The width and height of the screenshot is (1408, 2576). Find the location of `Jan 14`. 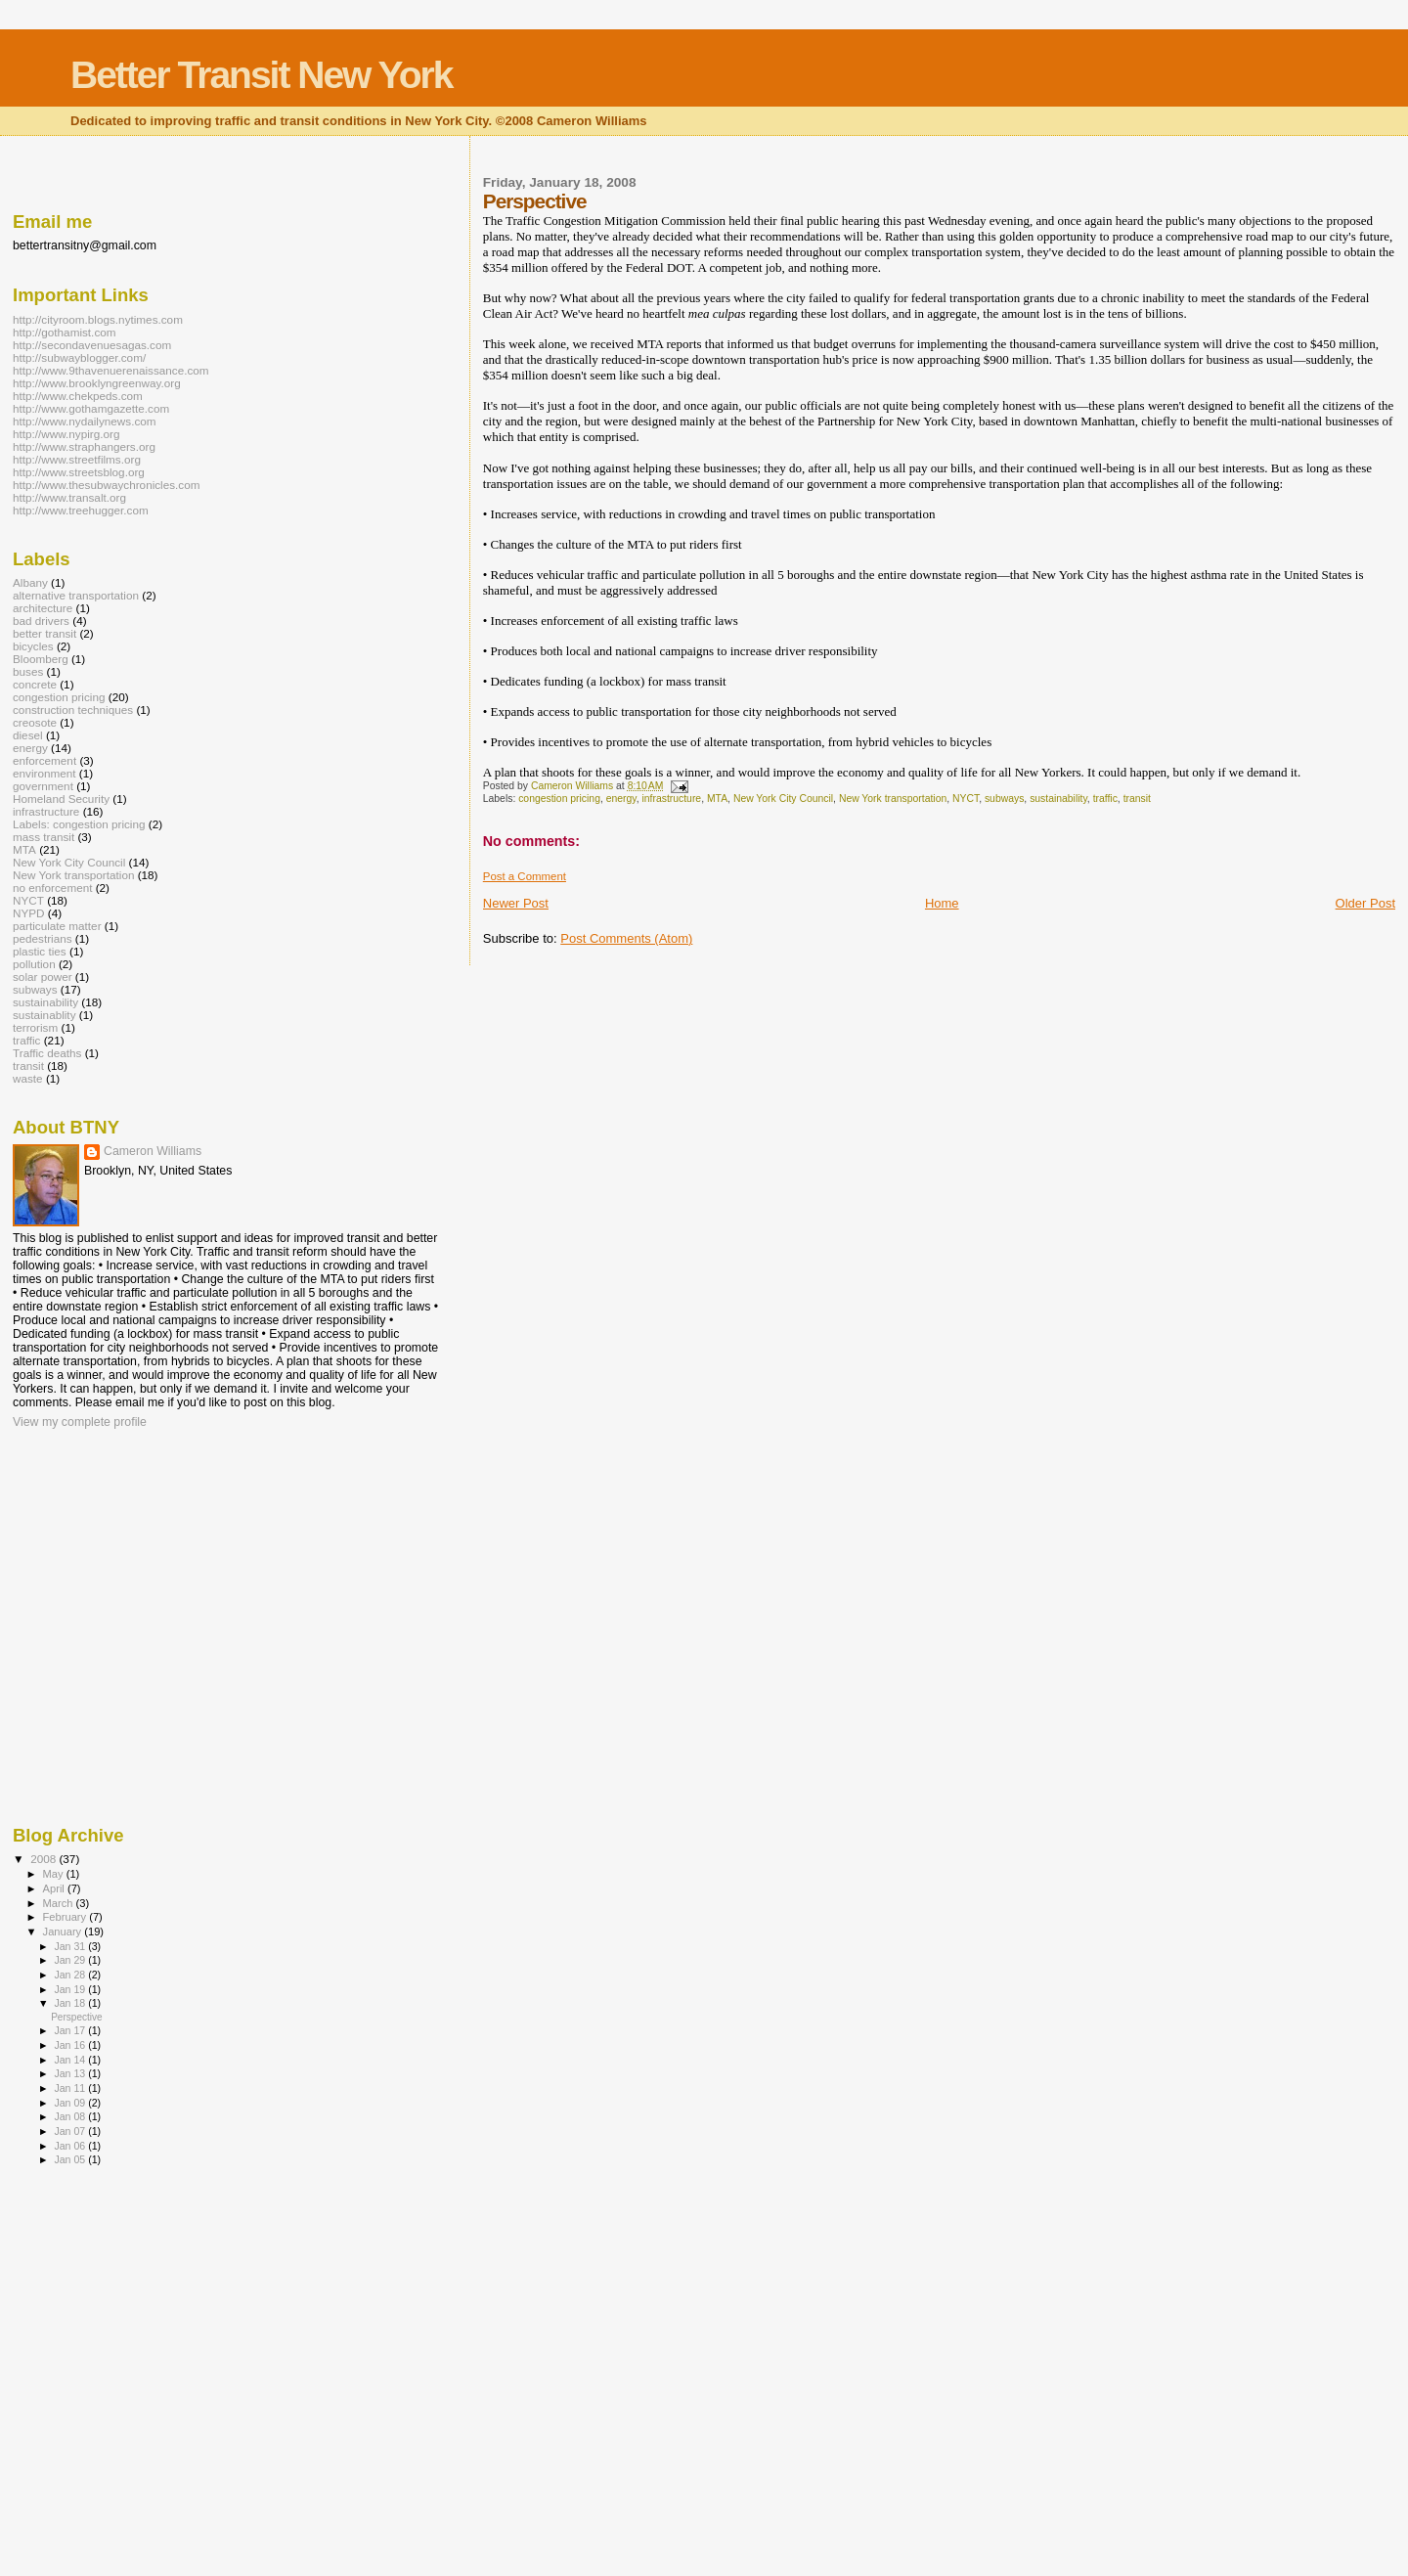

Jan 14 is located at coordinates (71, 2059).